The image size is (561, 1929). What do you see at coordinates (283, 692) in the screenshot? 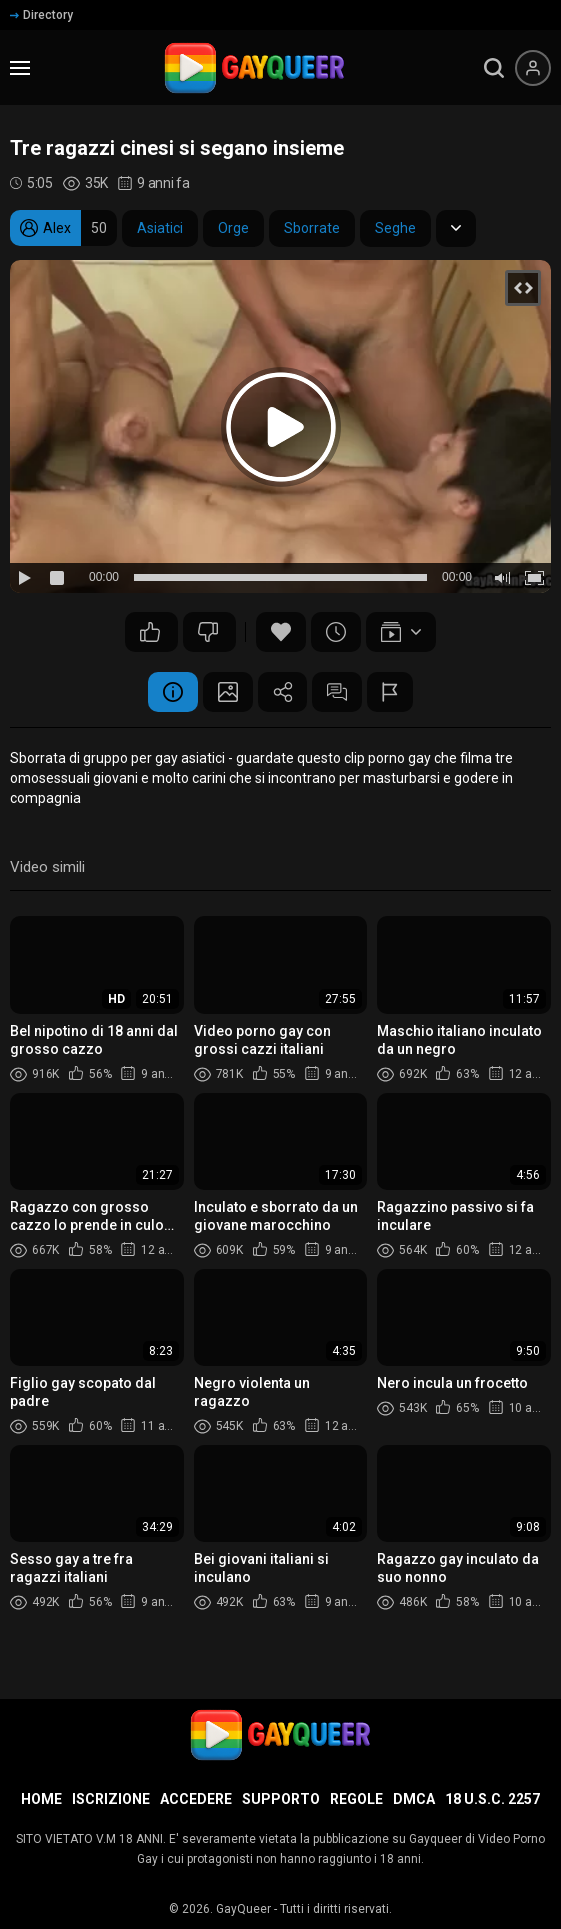
I see `Condividere` at bounding box center [283, 692].